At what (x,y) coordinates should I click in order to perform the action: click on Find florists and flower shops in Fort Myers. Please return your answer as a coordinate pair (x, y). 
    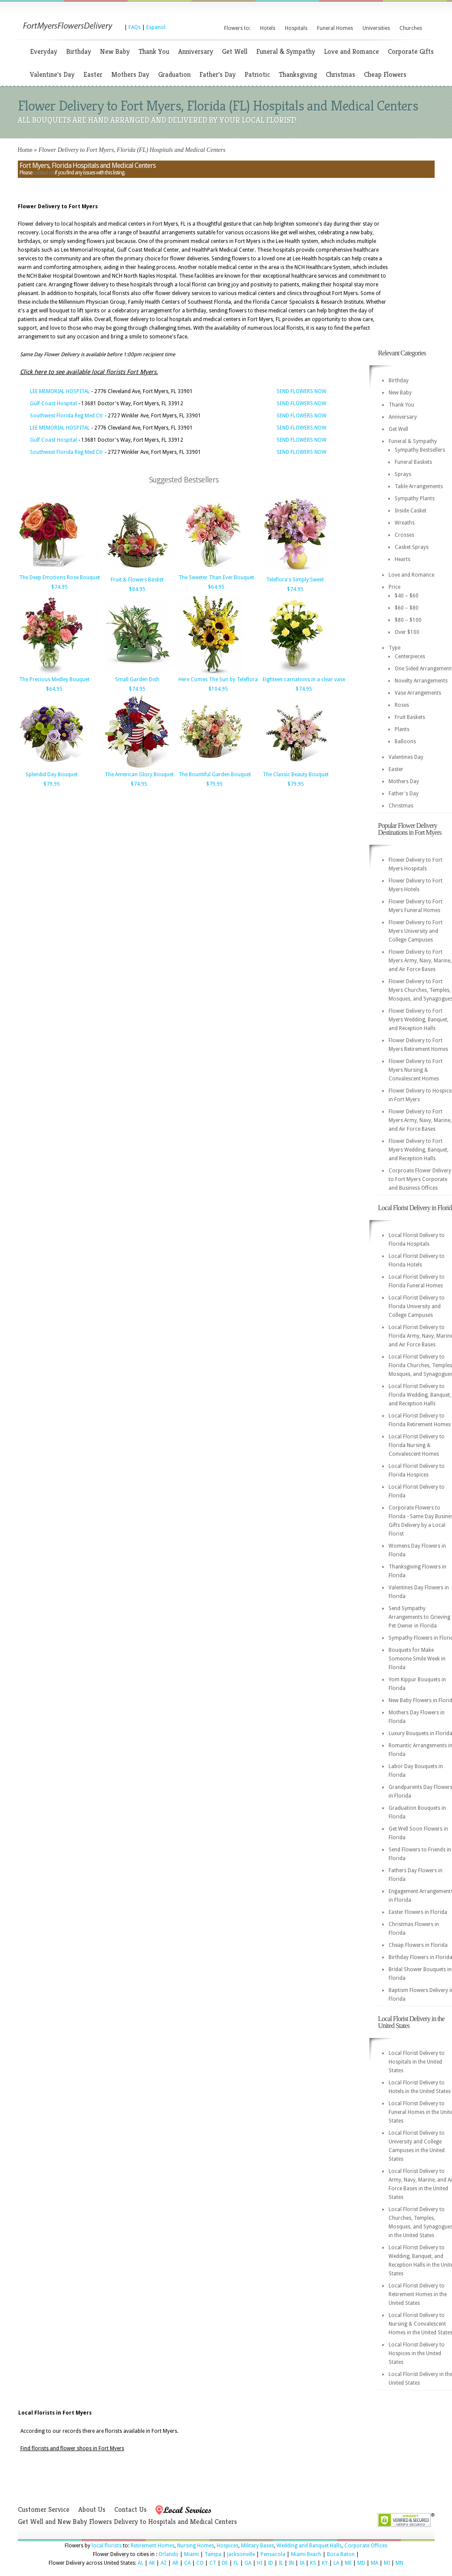
    Looking at the image, I should click on (72, 2448).